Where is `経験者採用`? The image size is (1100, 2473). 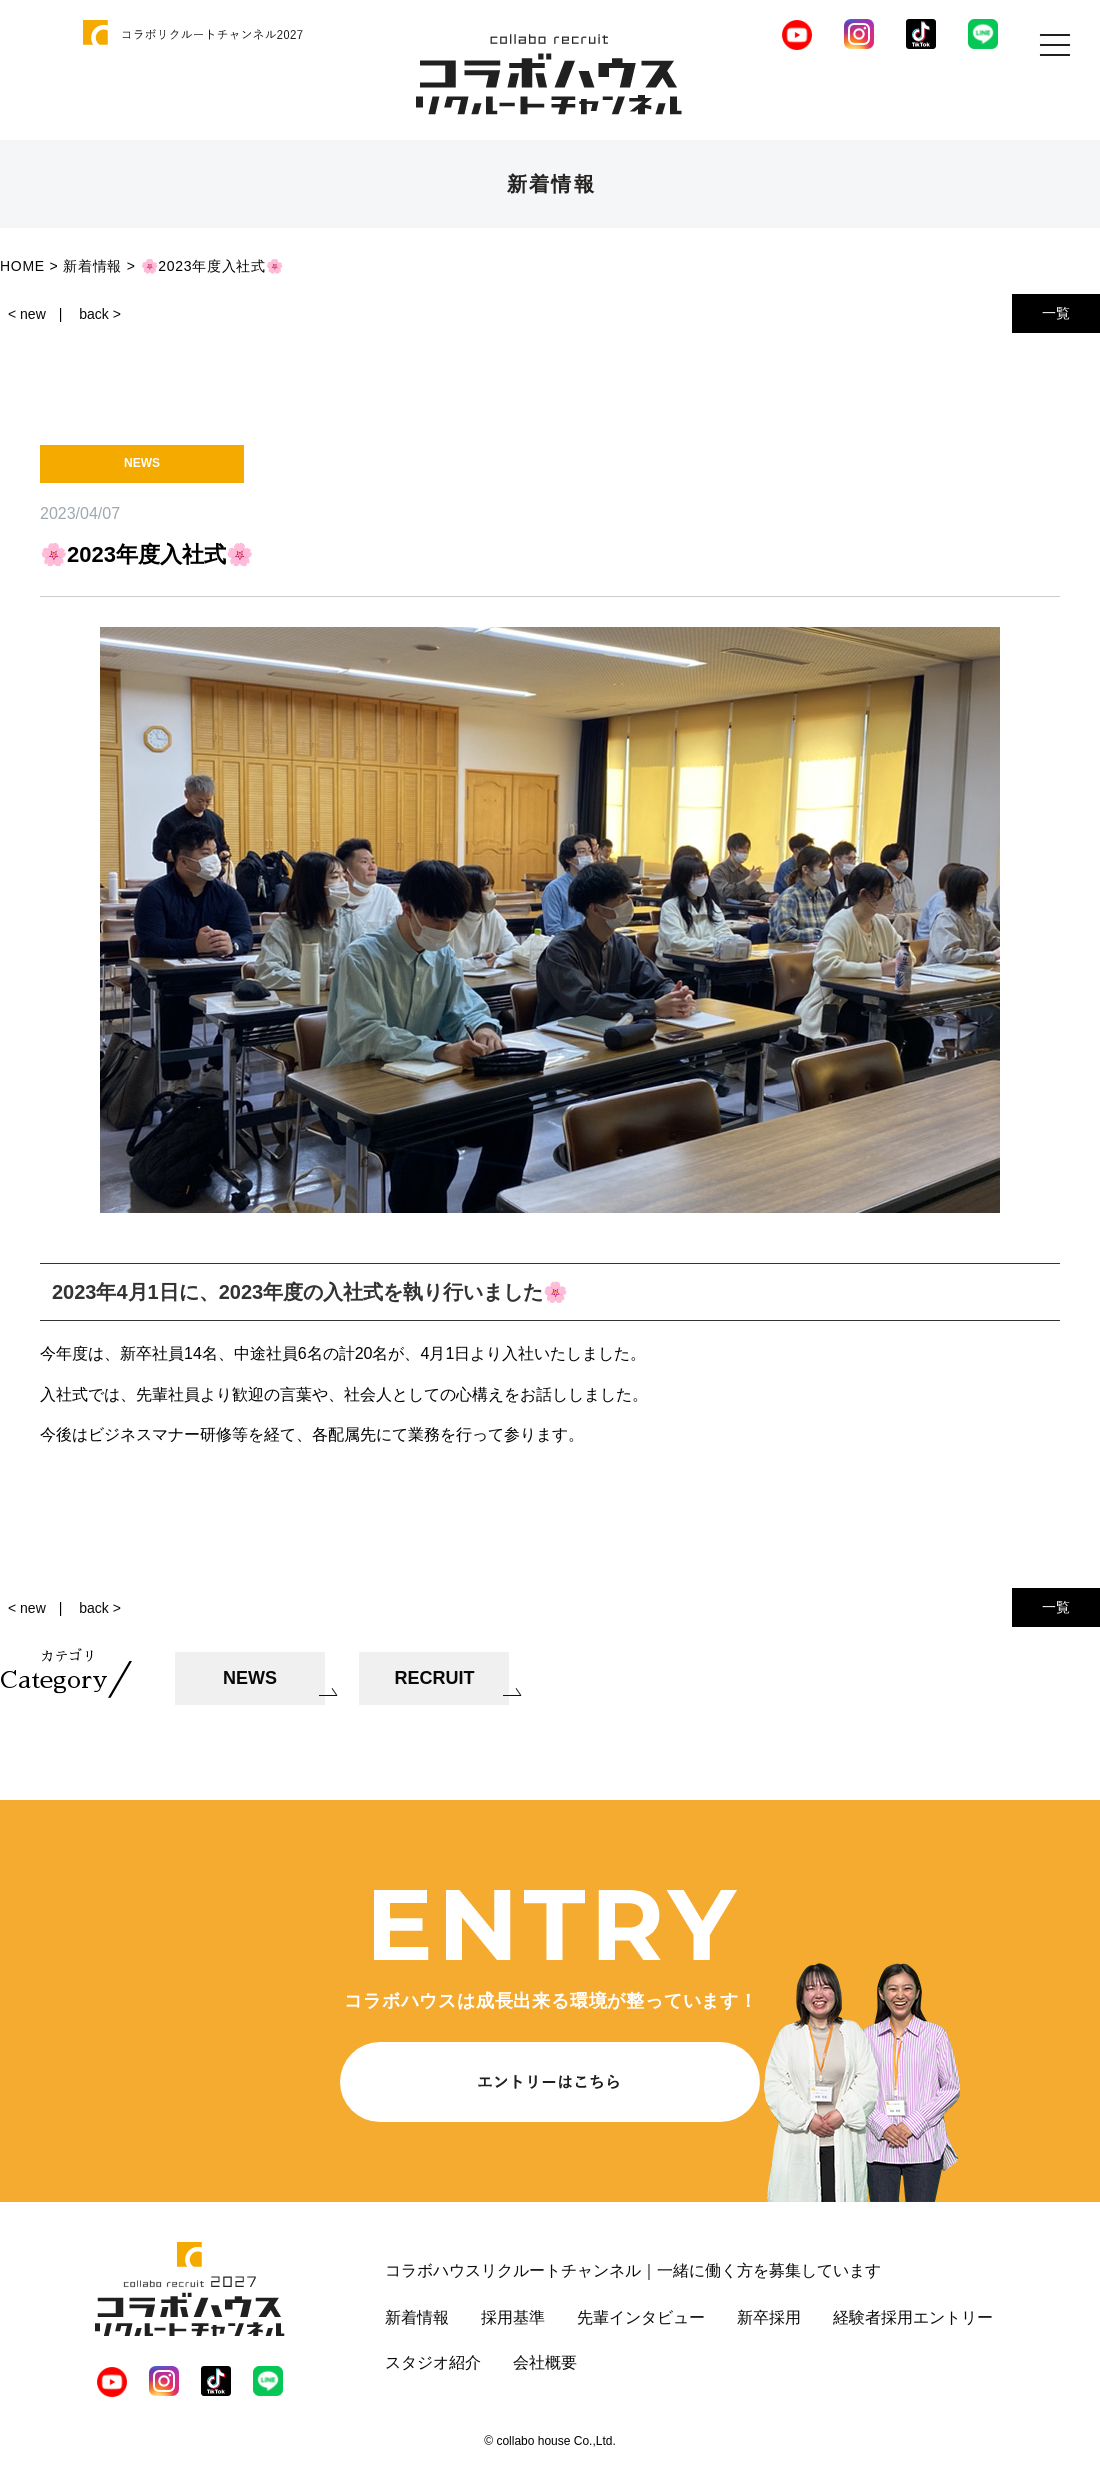 経験者採用 is located at coordinates (873, 2317).